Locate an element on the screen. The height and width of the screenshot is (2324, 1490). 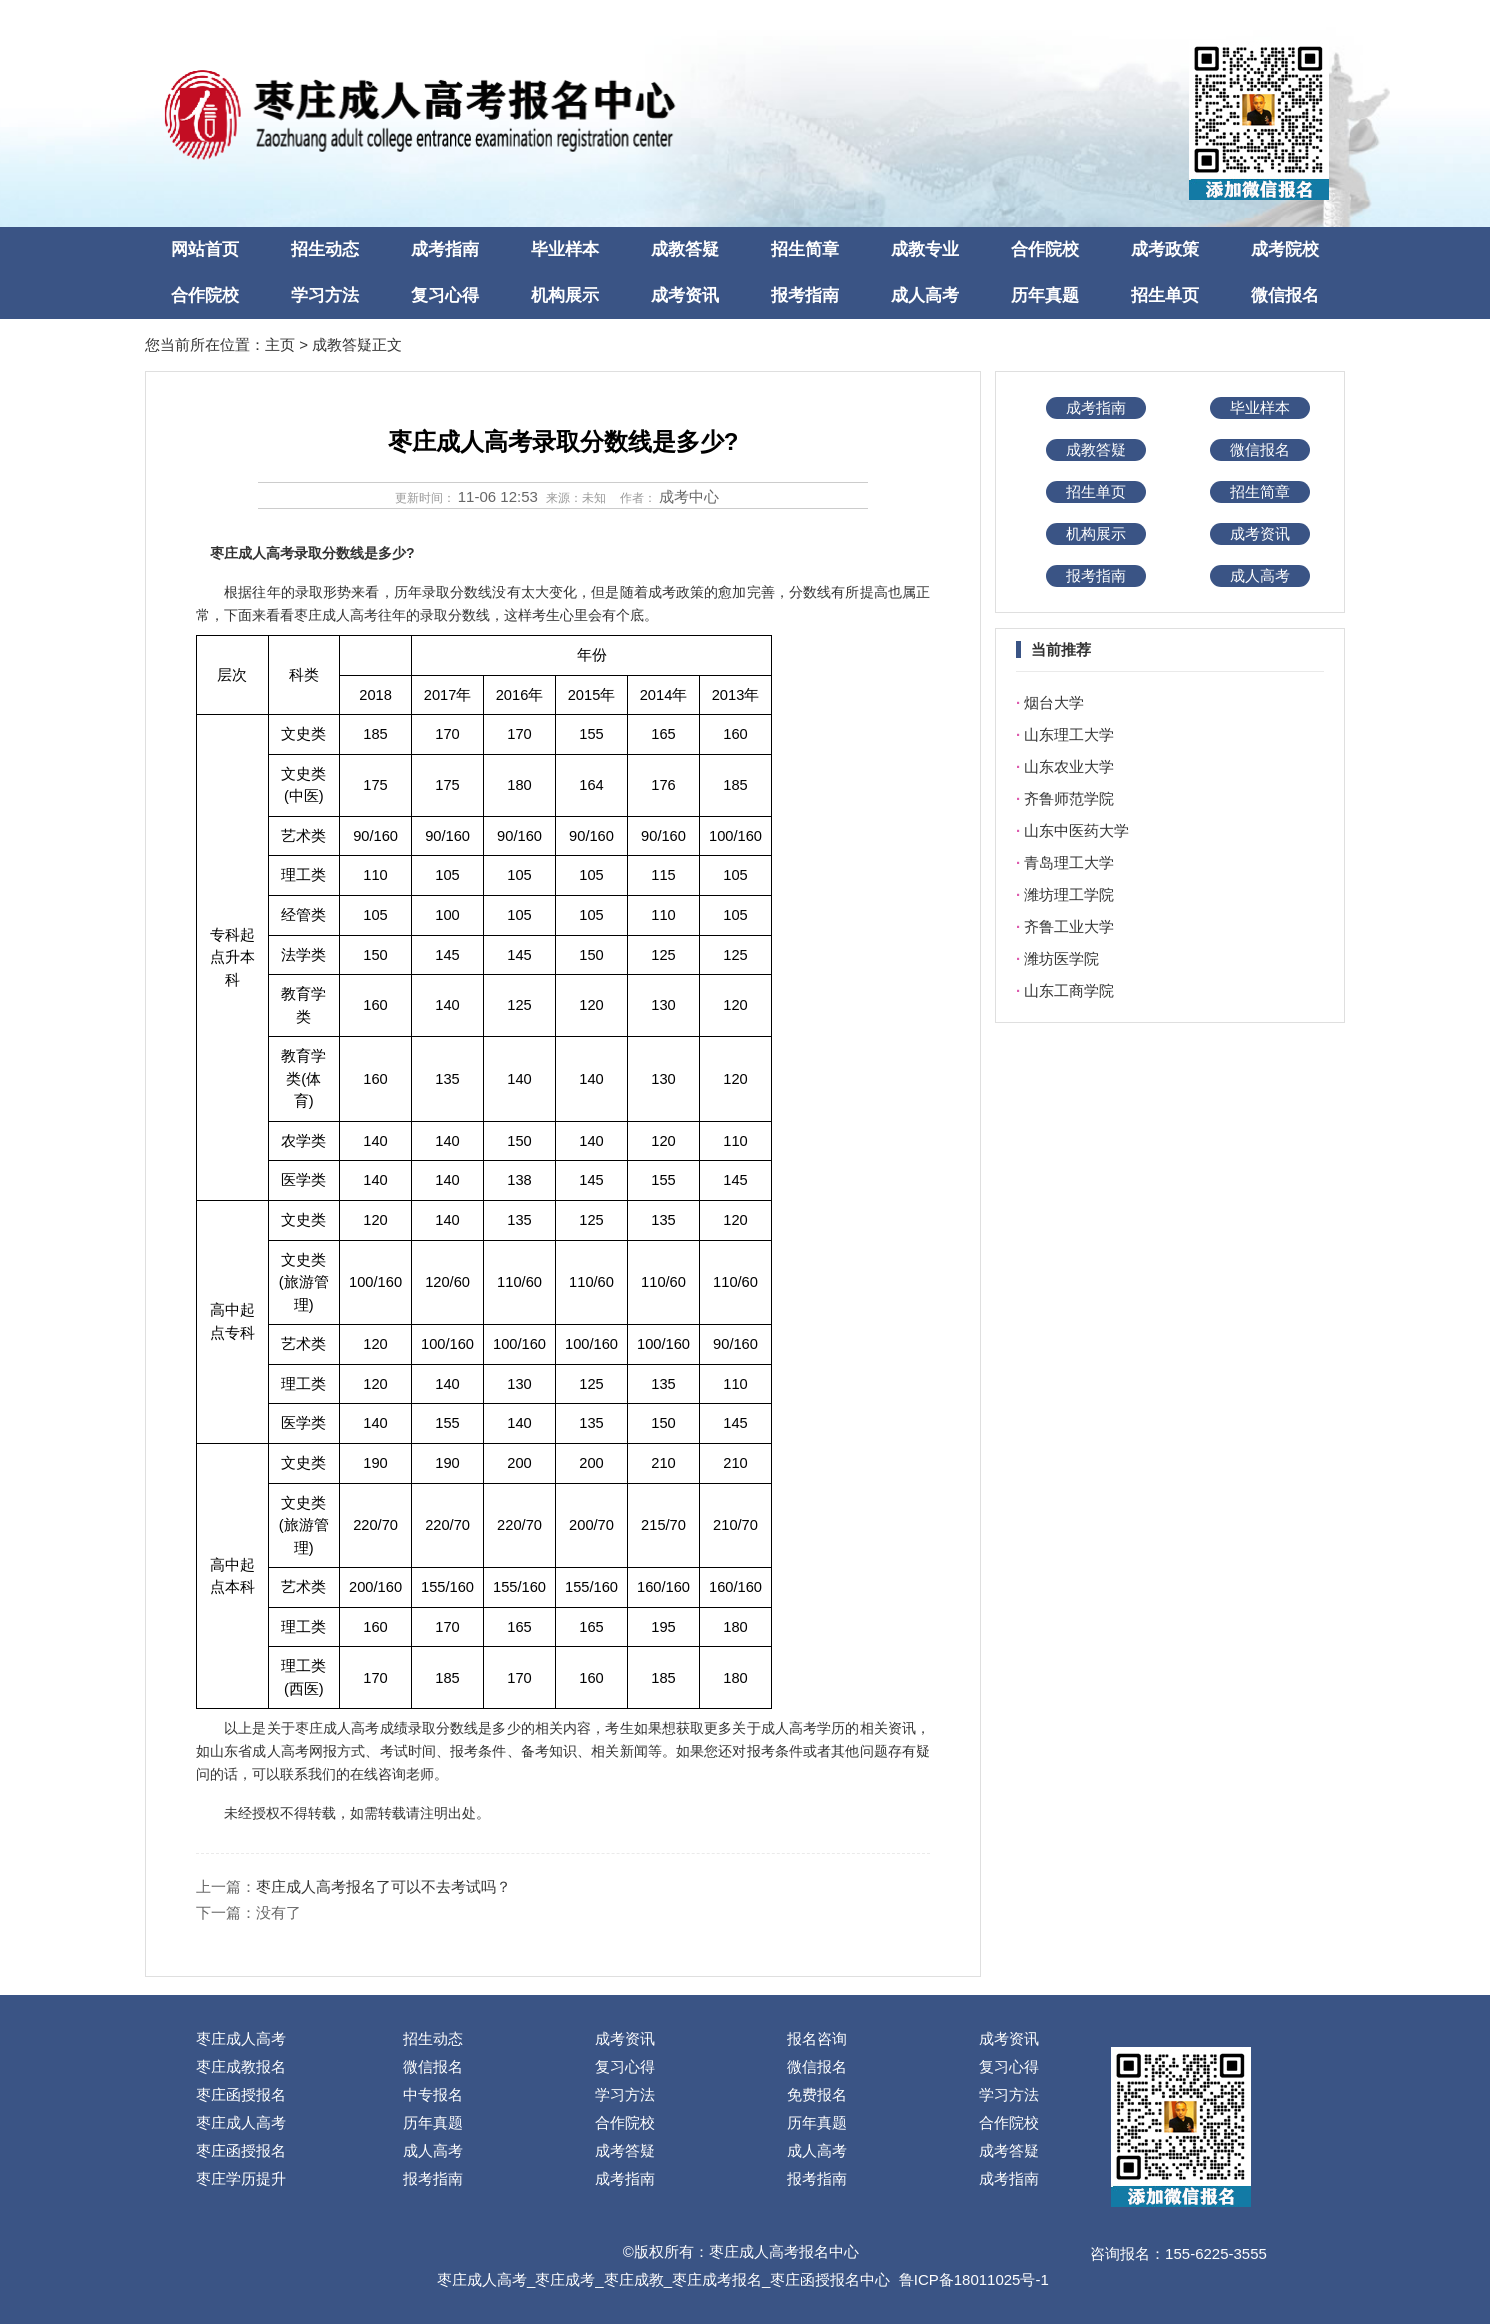
学习方法 is located at coordinates (325, 295).